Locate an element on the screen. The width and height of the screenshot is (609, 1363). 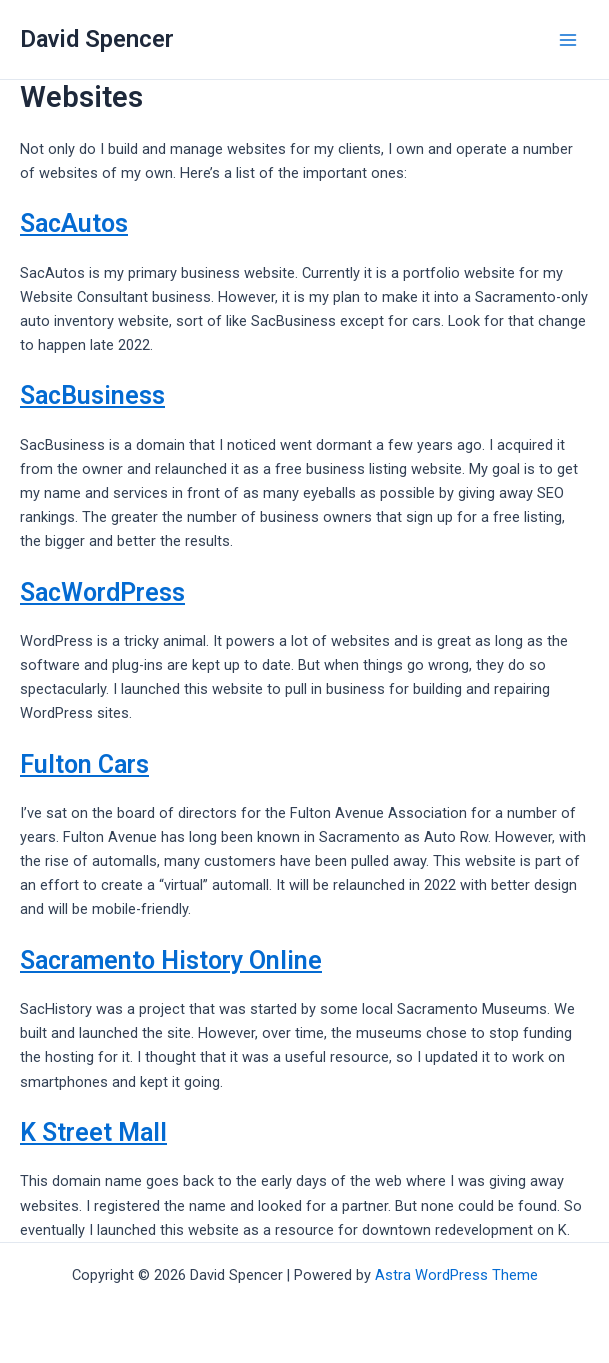
SacAutos is located at coordinates (74, 223).